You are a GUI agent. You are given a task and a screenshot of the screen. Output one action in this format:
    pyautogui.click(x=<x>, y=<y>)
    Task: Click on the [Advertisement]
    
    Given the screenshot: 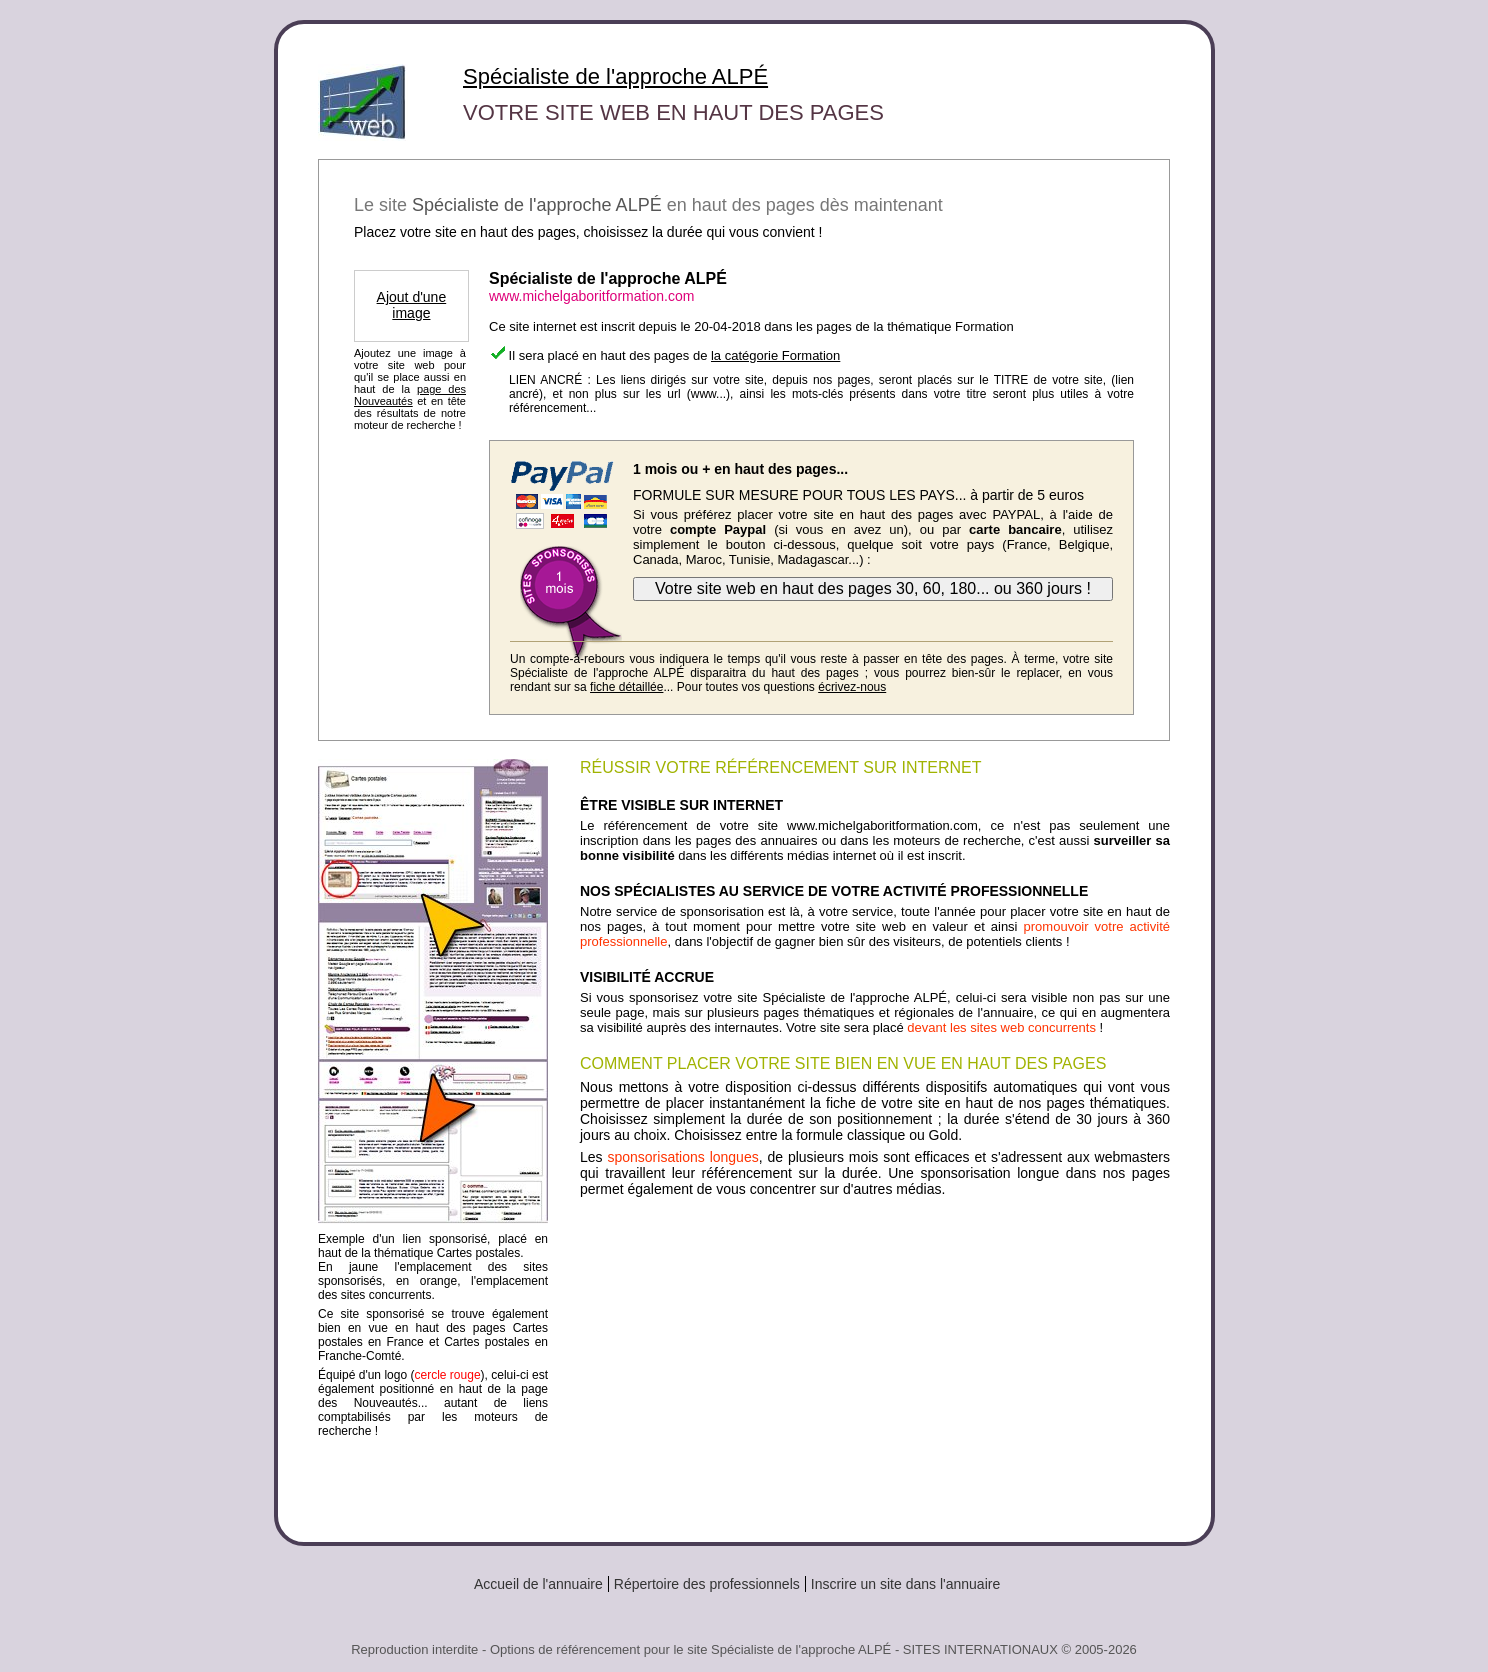 What is the action you would take?
    pyautogui.click(x=875, y=1362)
    